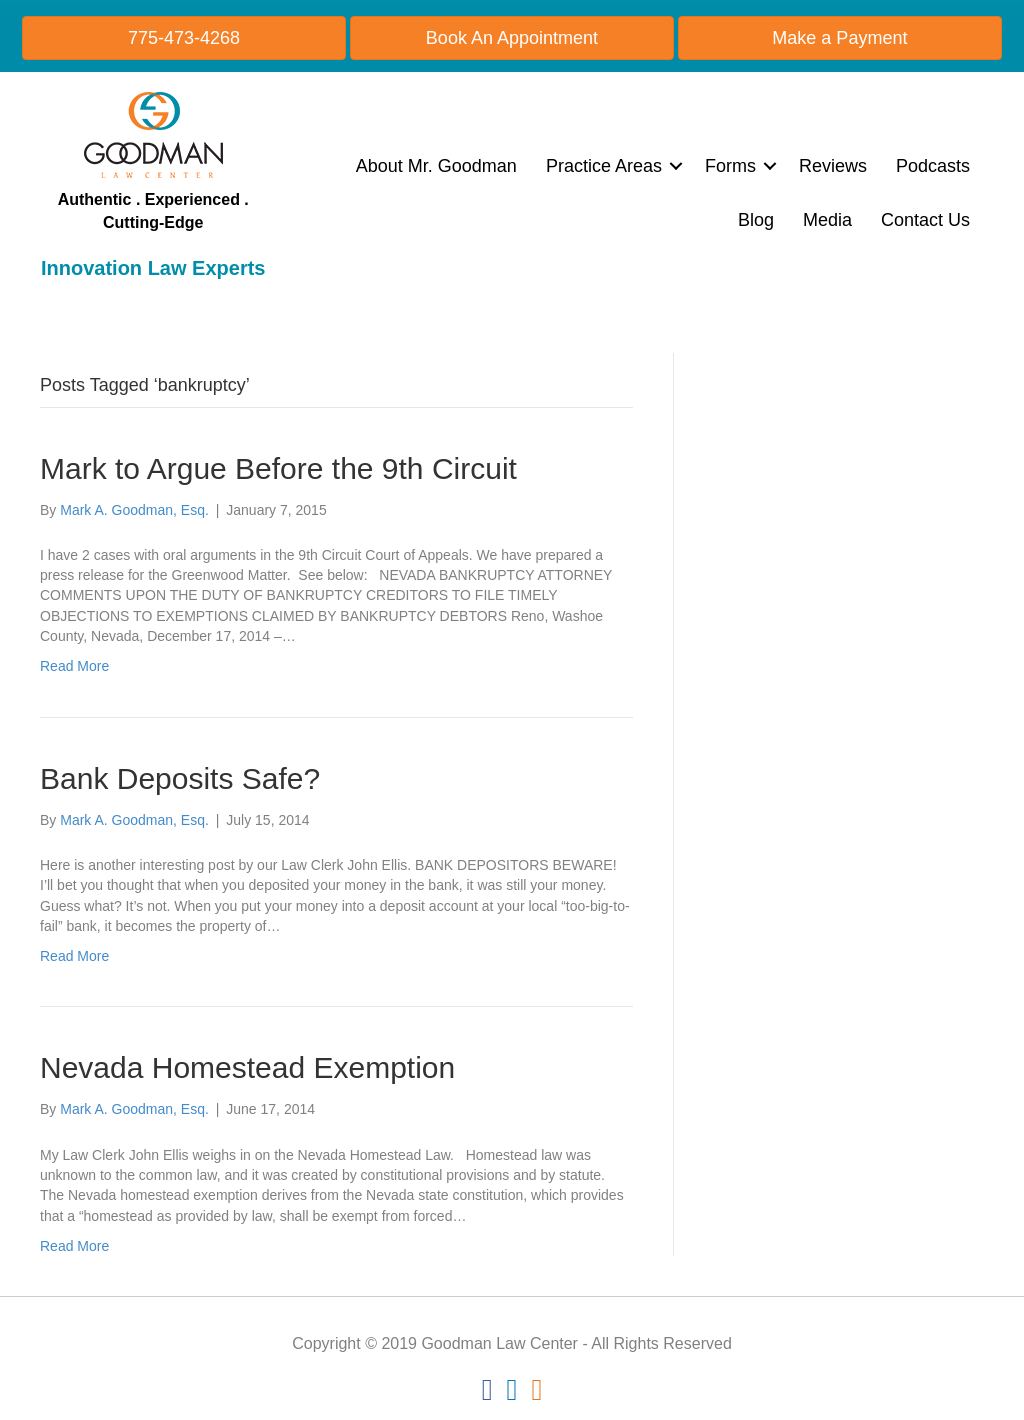  I want to click on Reviews, so click(833, 166).